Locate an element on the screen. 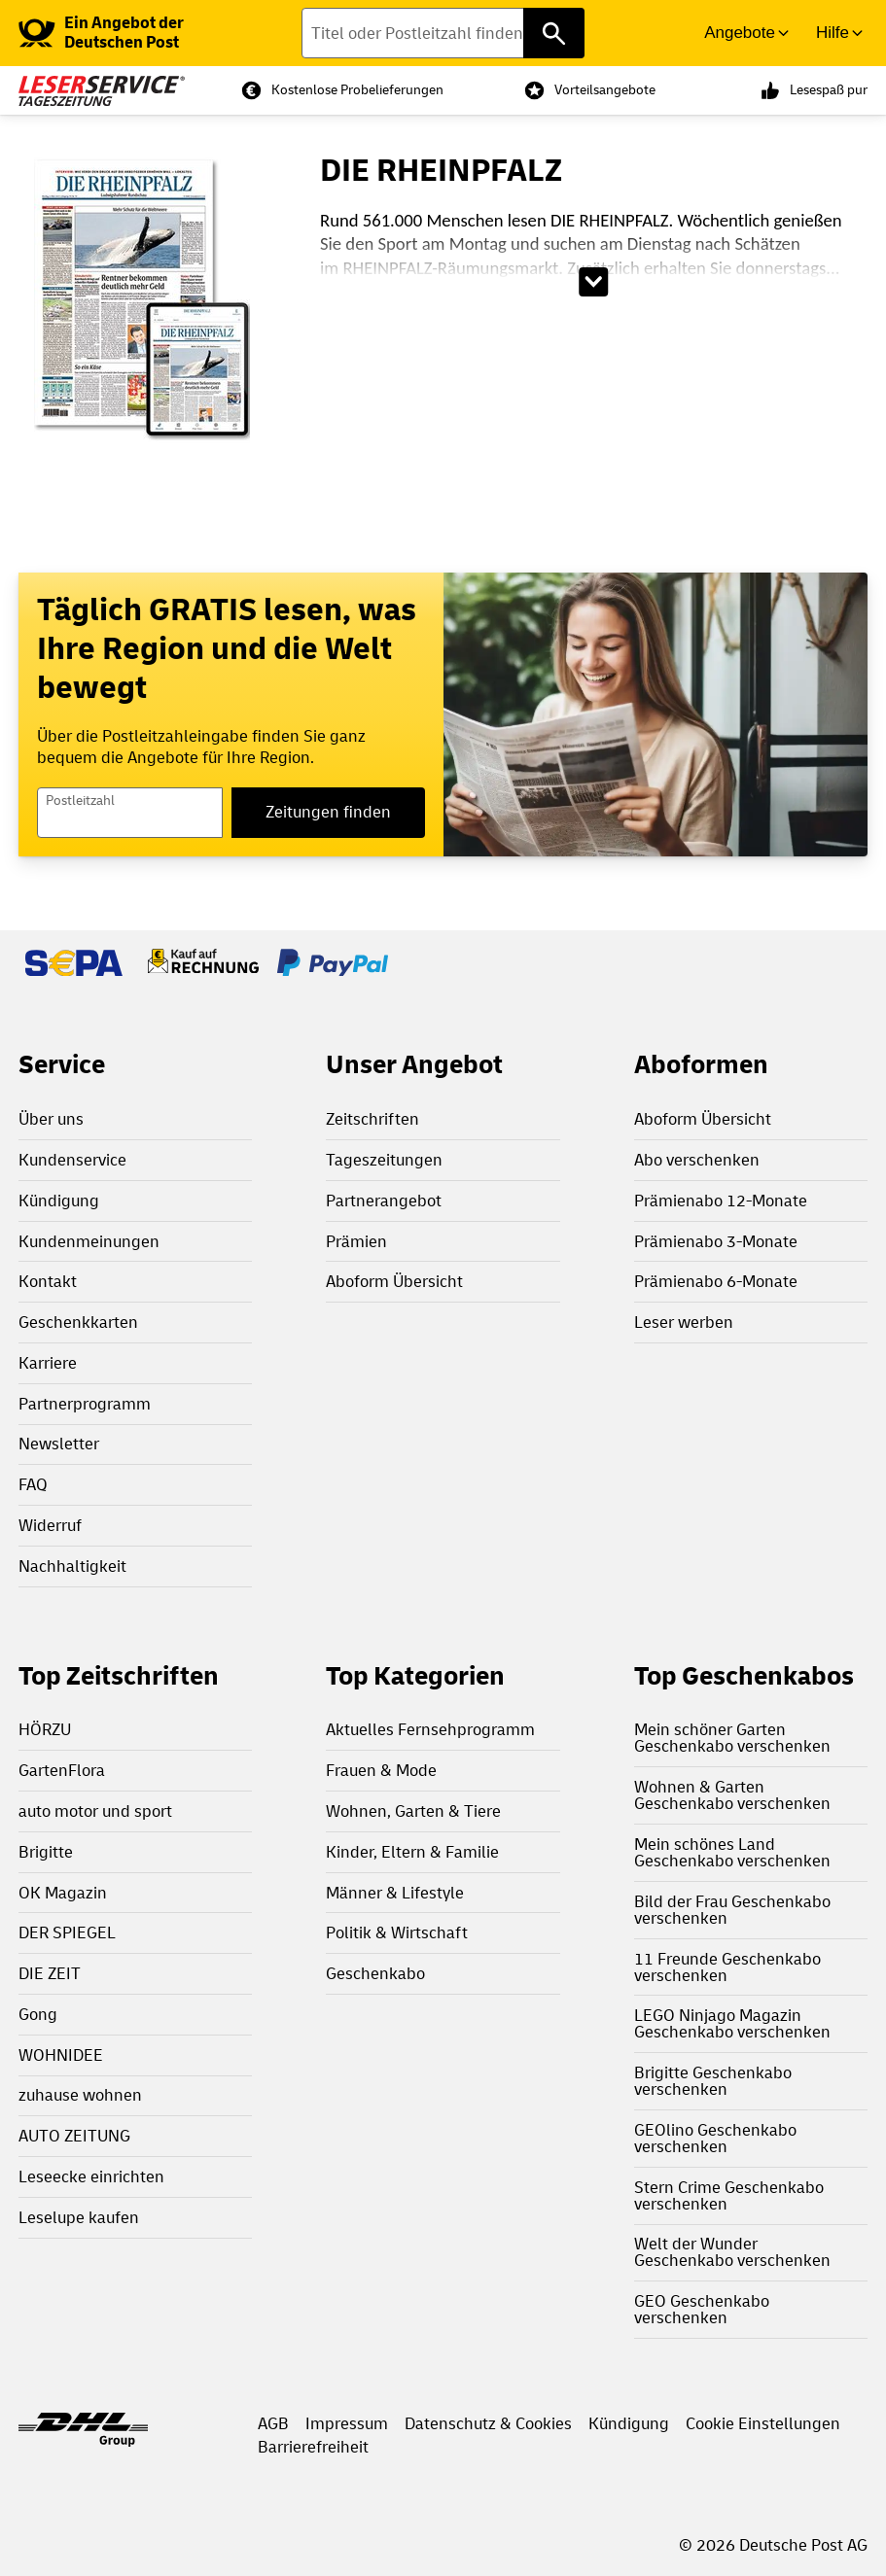  auto motor und sport is located at coordinates (95, 1811).